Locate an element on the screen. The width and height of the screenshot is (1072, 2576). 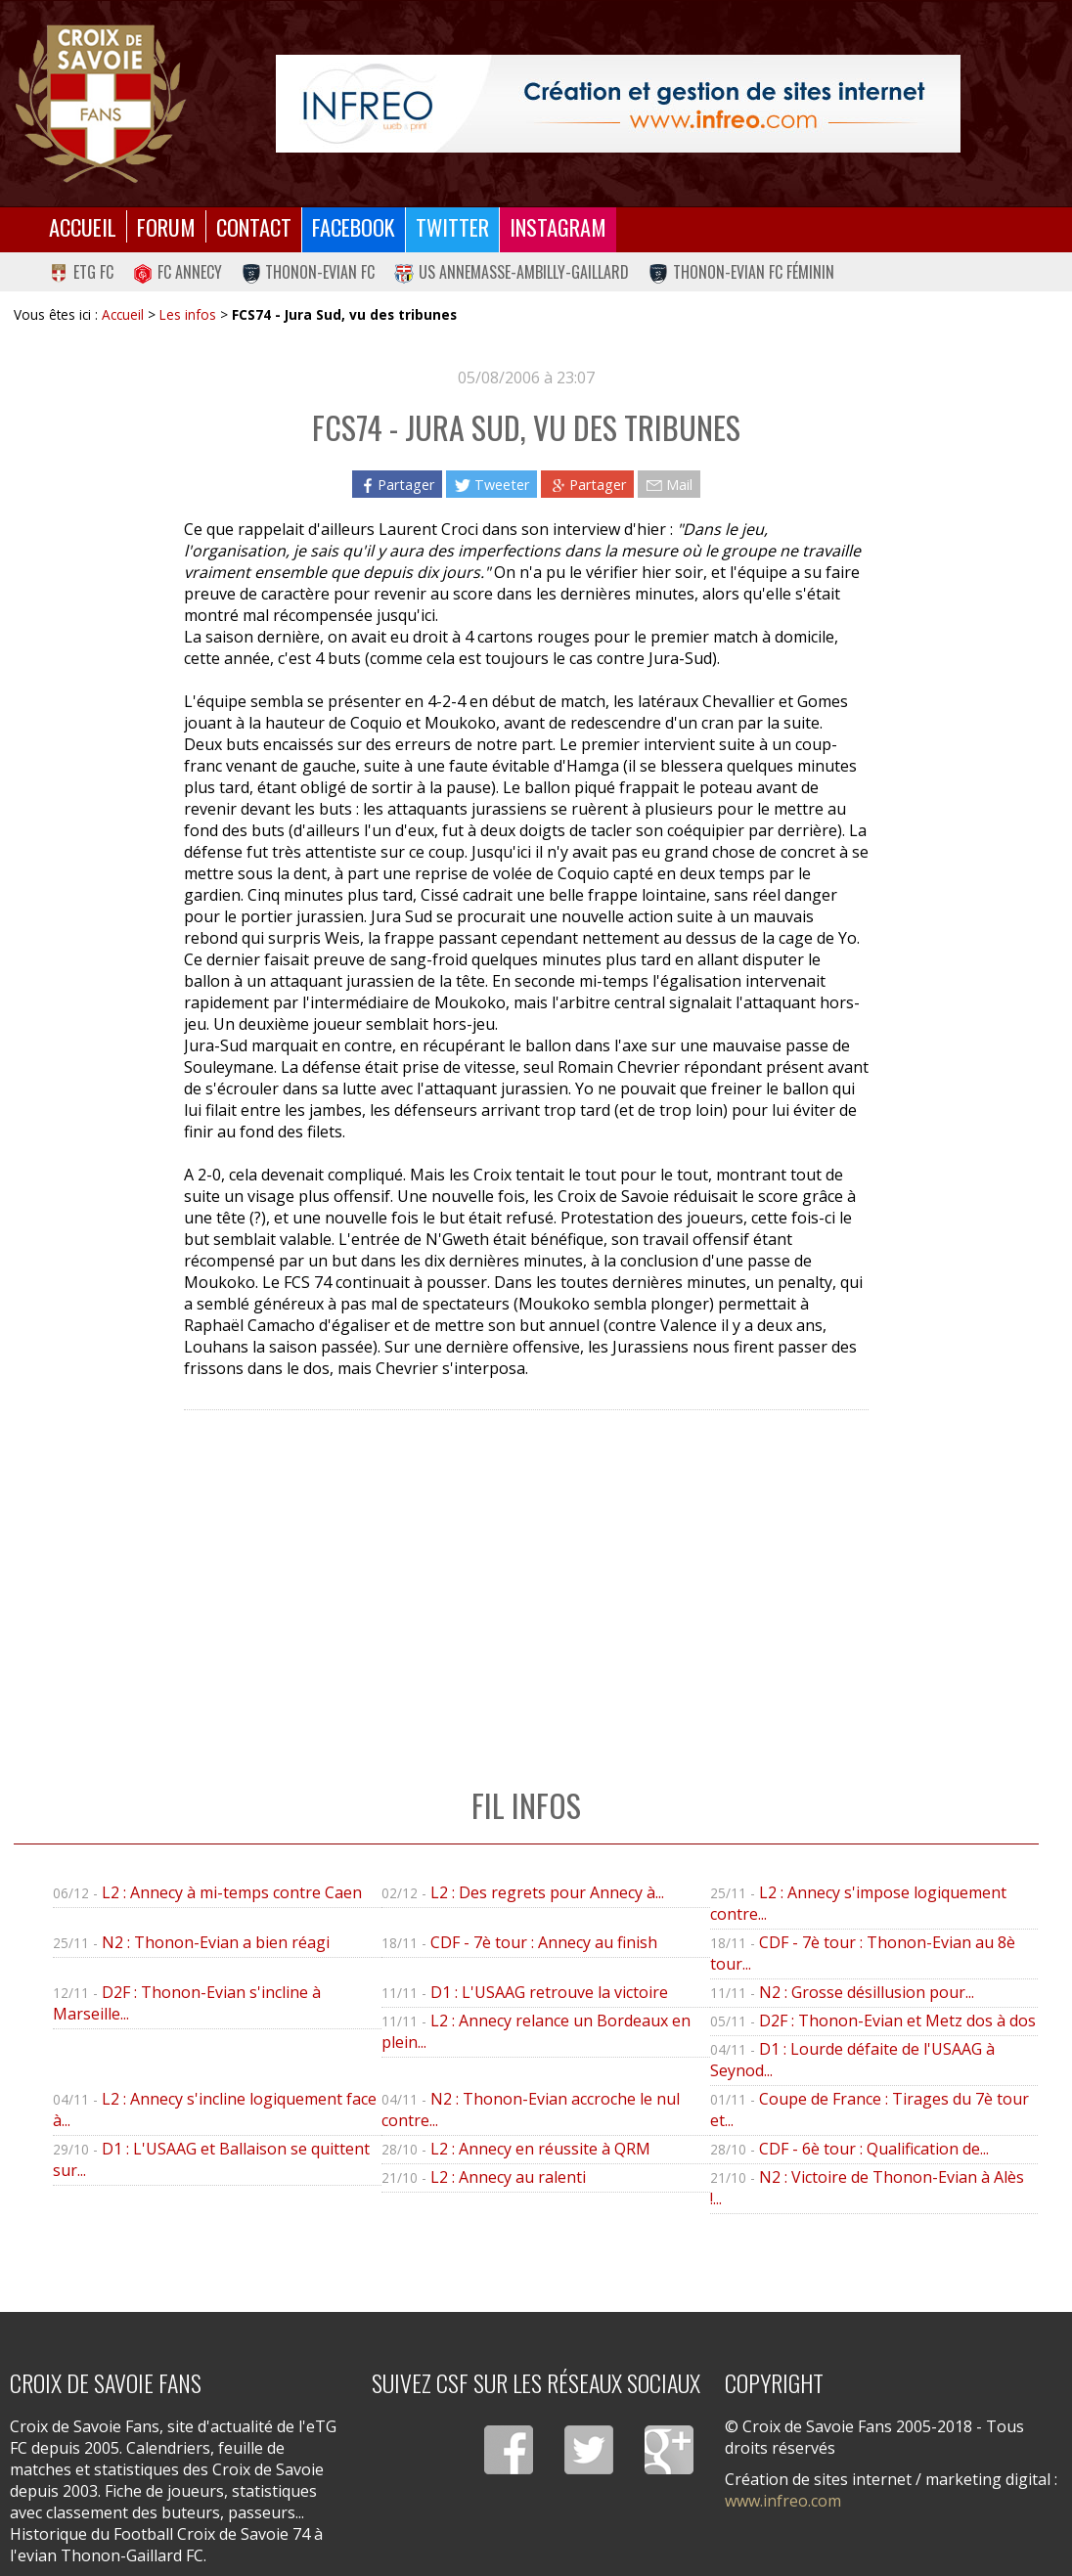
CDF - 6è tour : Qualification de... is located at coordinates (874, 2148).